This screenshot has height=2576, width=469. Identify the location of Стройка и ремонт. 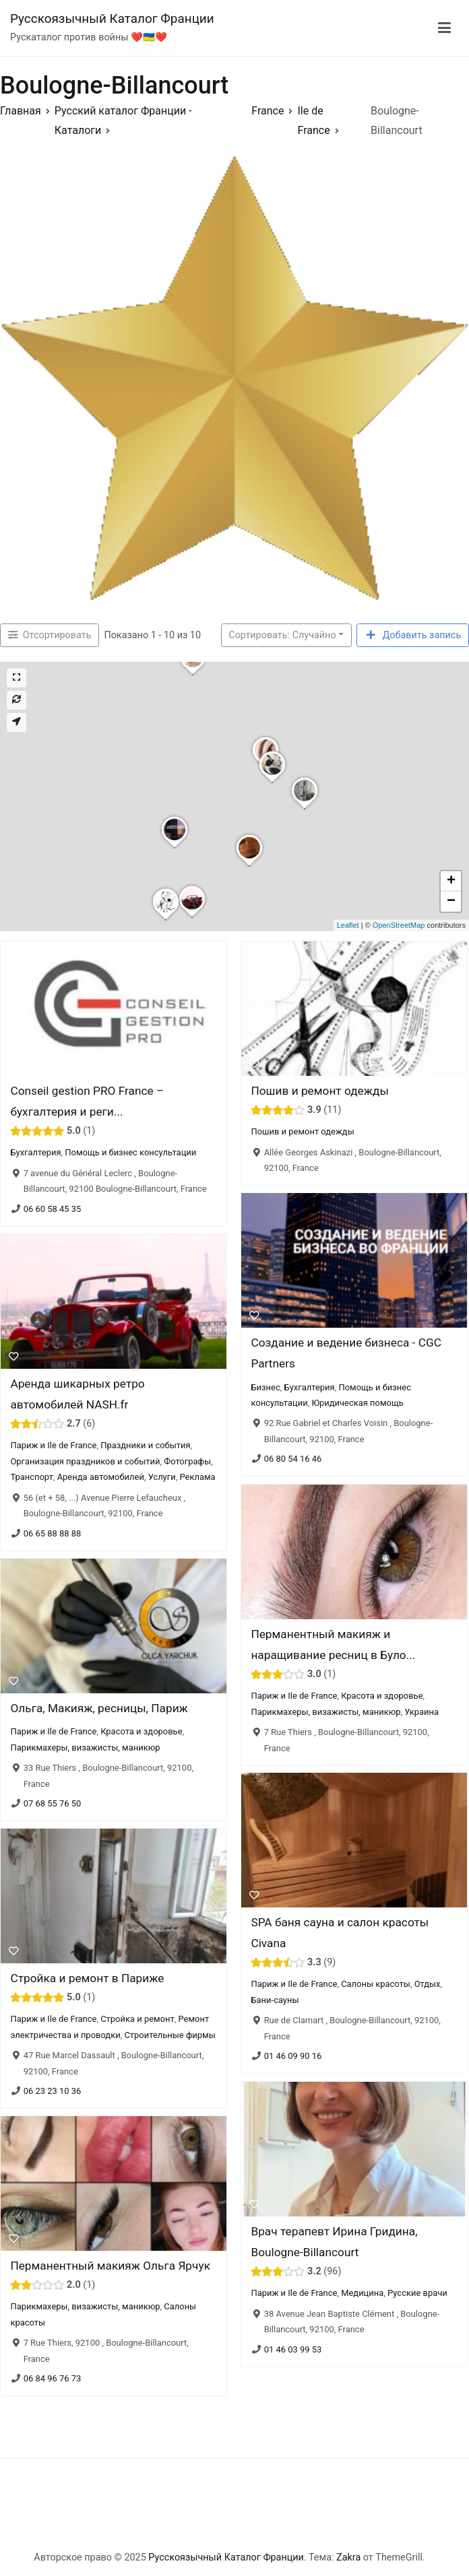
(137, 2019).